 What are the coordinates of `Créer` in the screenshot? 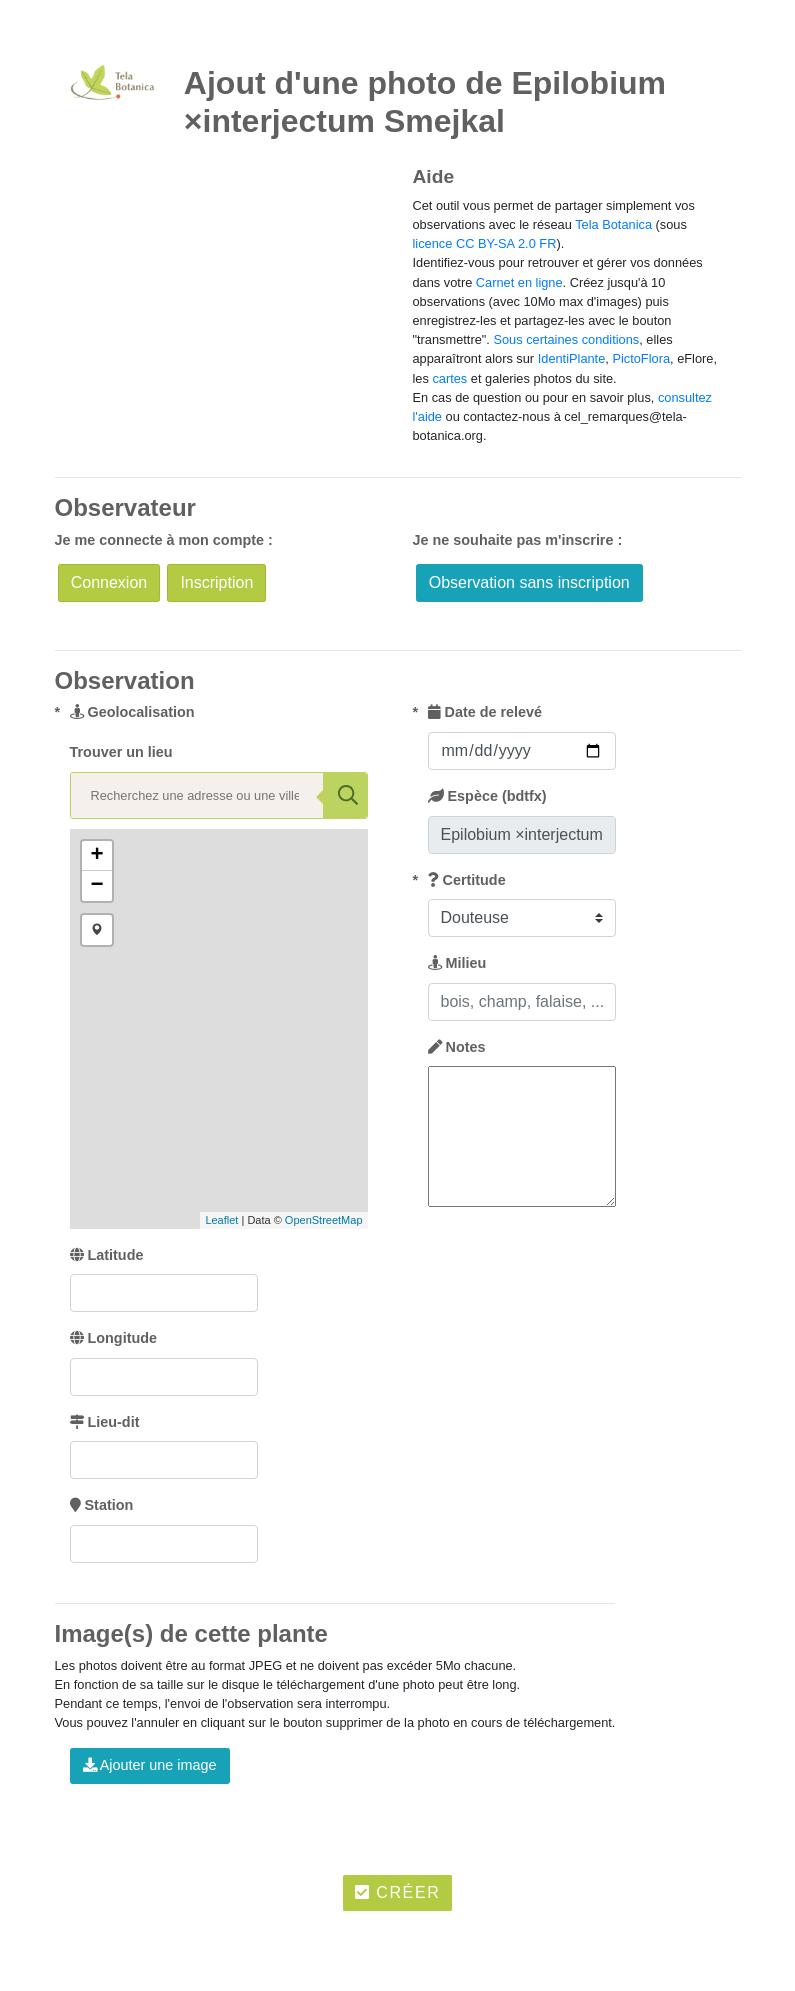 It's located at (398, 1892).